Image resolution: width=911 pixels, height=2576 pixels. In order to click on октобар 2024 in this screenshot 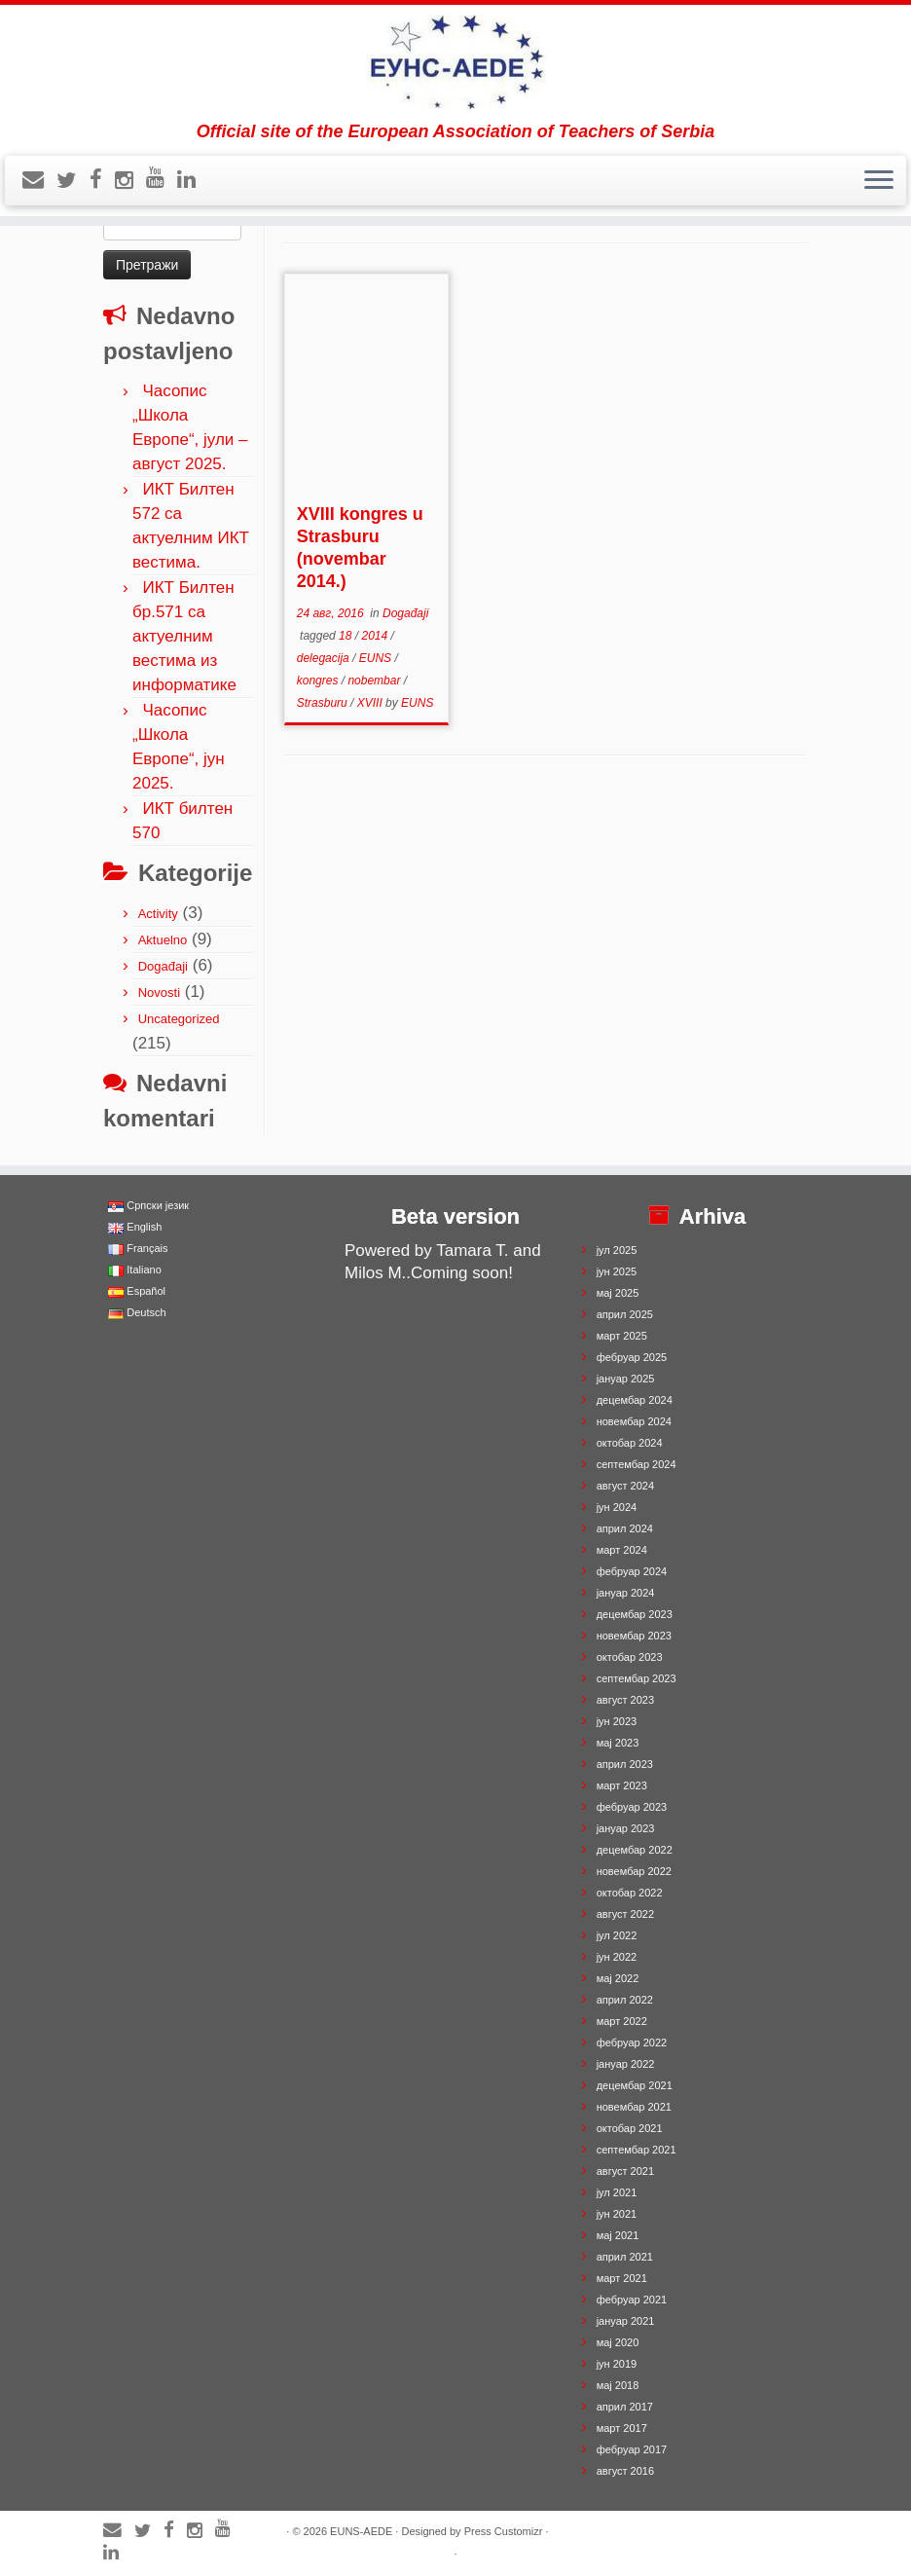, I will do `click(630, 1443)`.